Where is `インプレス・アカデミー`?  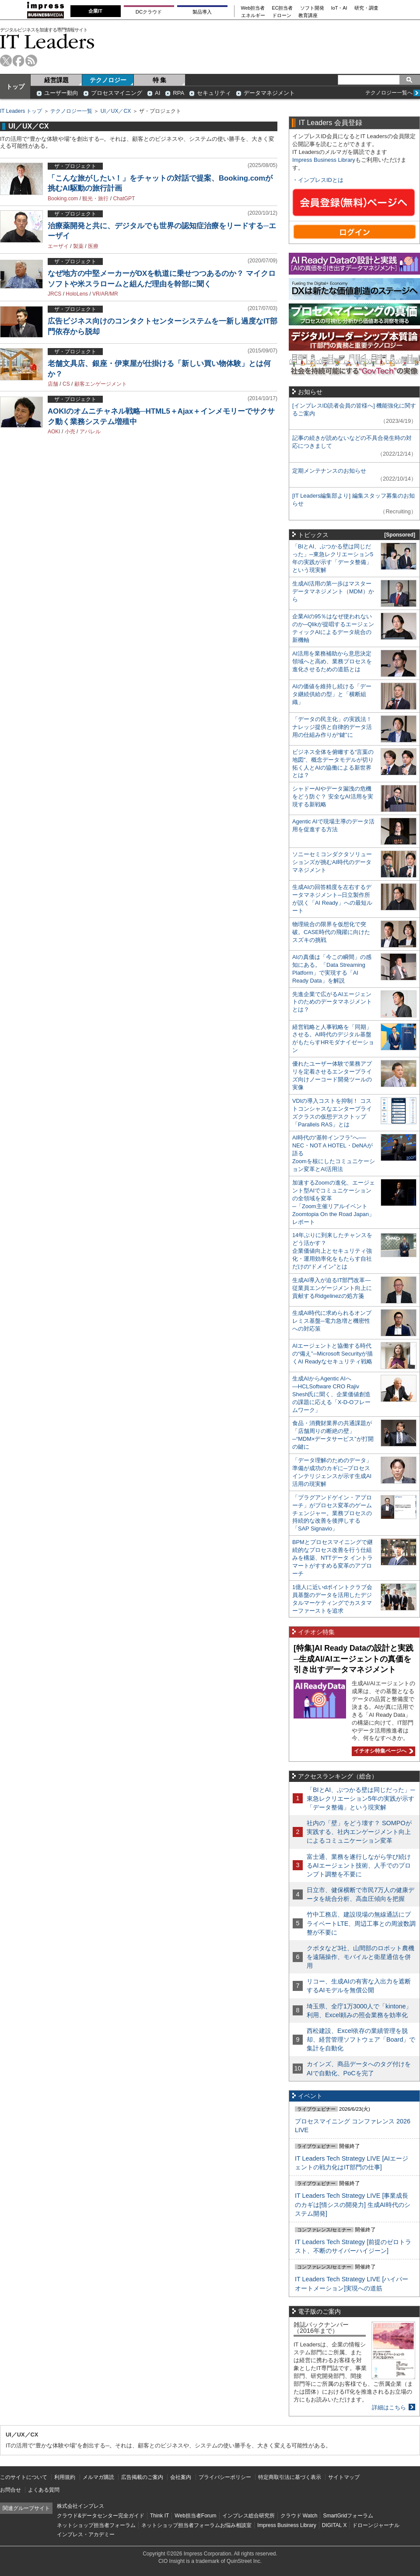
インプレス・アカデミー is located at coordinates (86, 2534).